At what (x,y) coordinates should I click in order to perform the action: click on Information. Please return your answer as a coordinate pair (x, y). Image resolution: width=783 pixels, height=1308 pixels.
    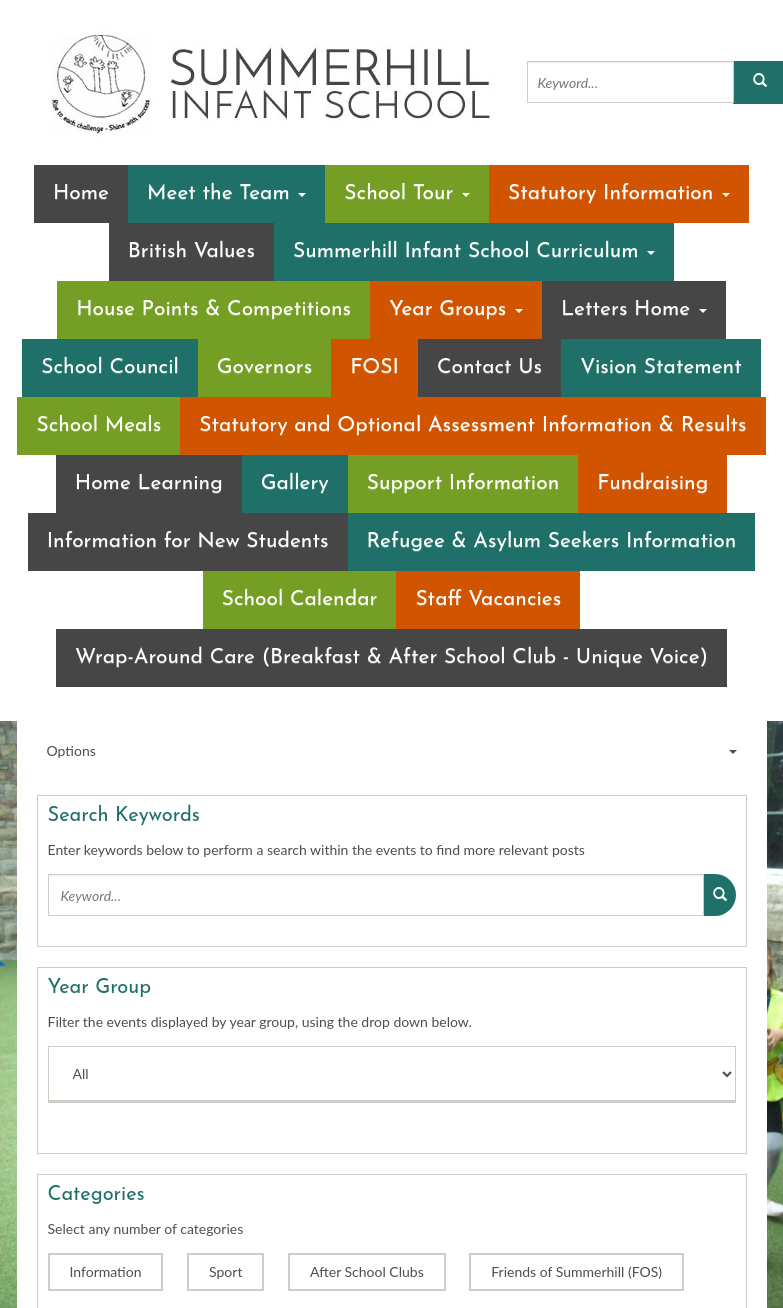
    Looking at the image, I should click on (106, 1271).